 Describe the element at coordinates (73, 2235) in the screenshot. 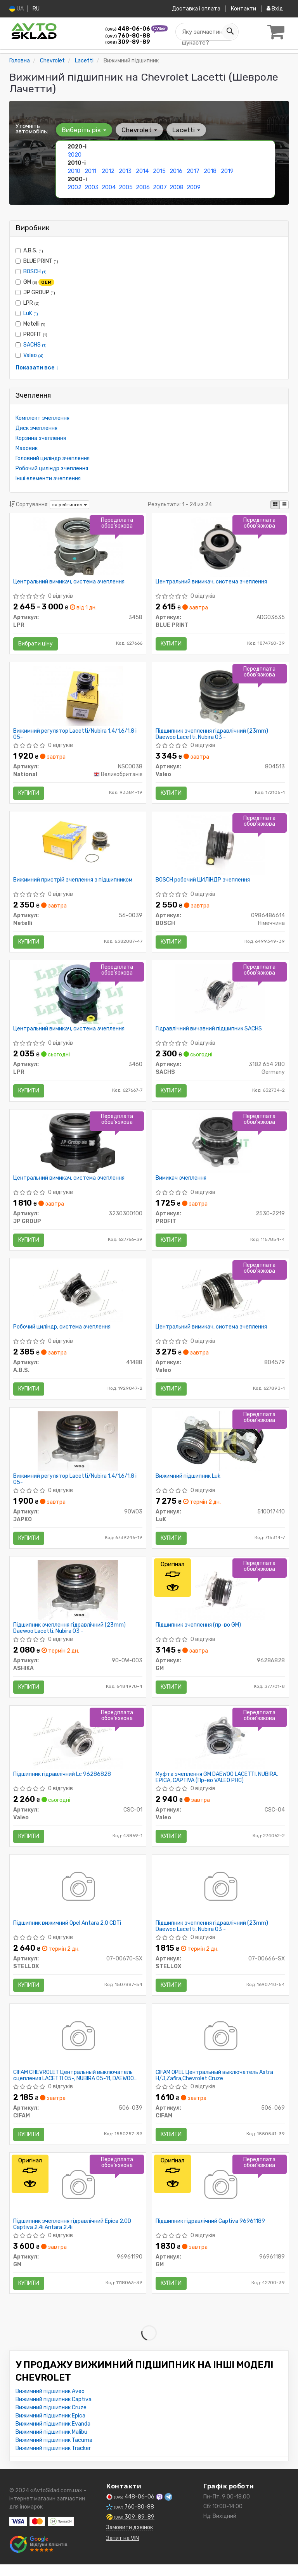

I see `Підшипник зчеплення гідравлічний Epica 2.0D Captiva 2.4i Antara 2.4i` at that location.